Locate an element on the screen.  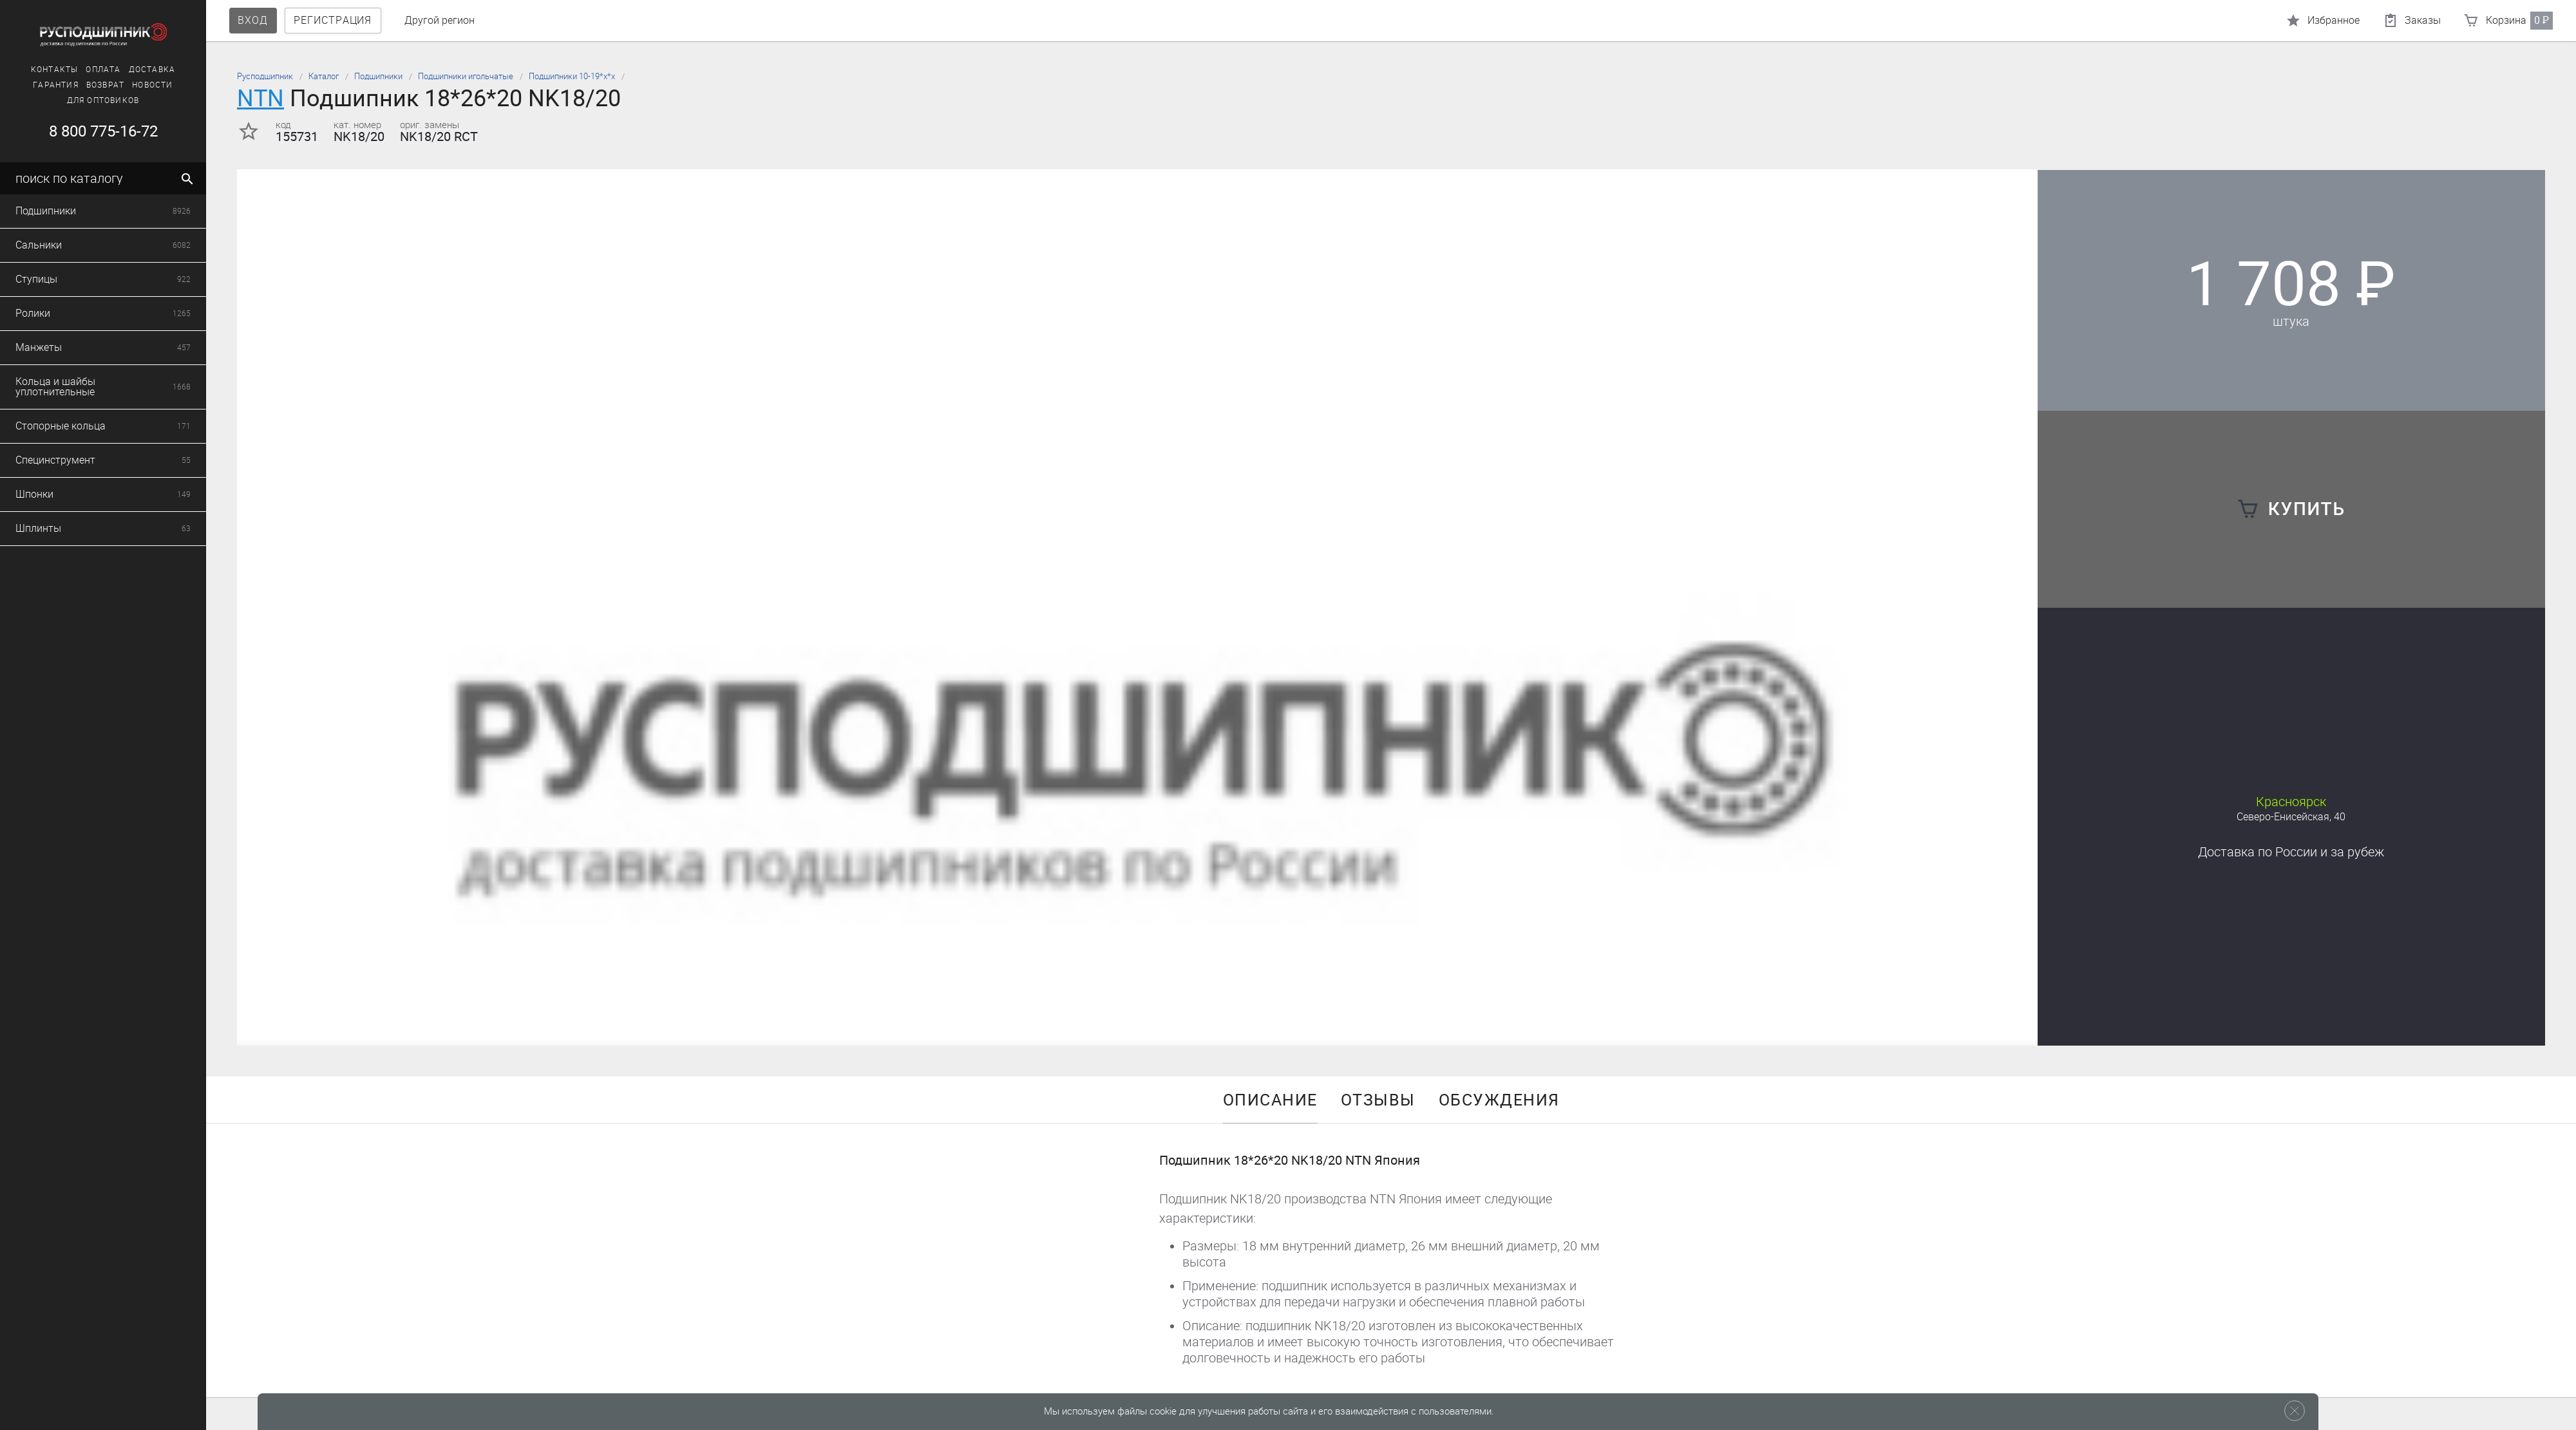
Контакты is located at coordinates (45, 69).